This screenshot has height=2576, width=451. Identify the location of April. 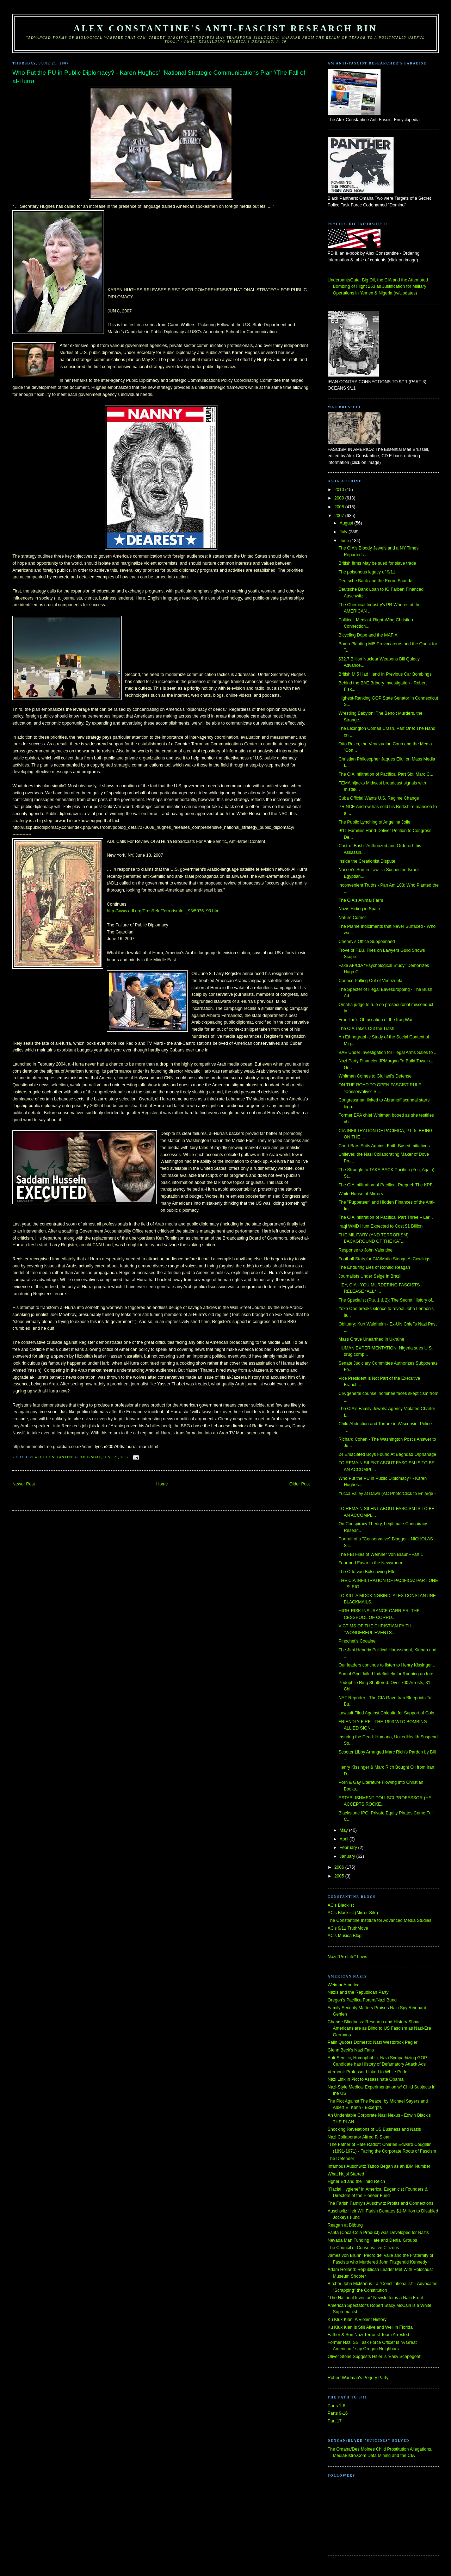
(345, 1839).